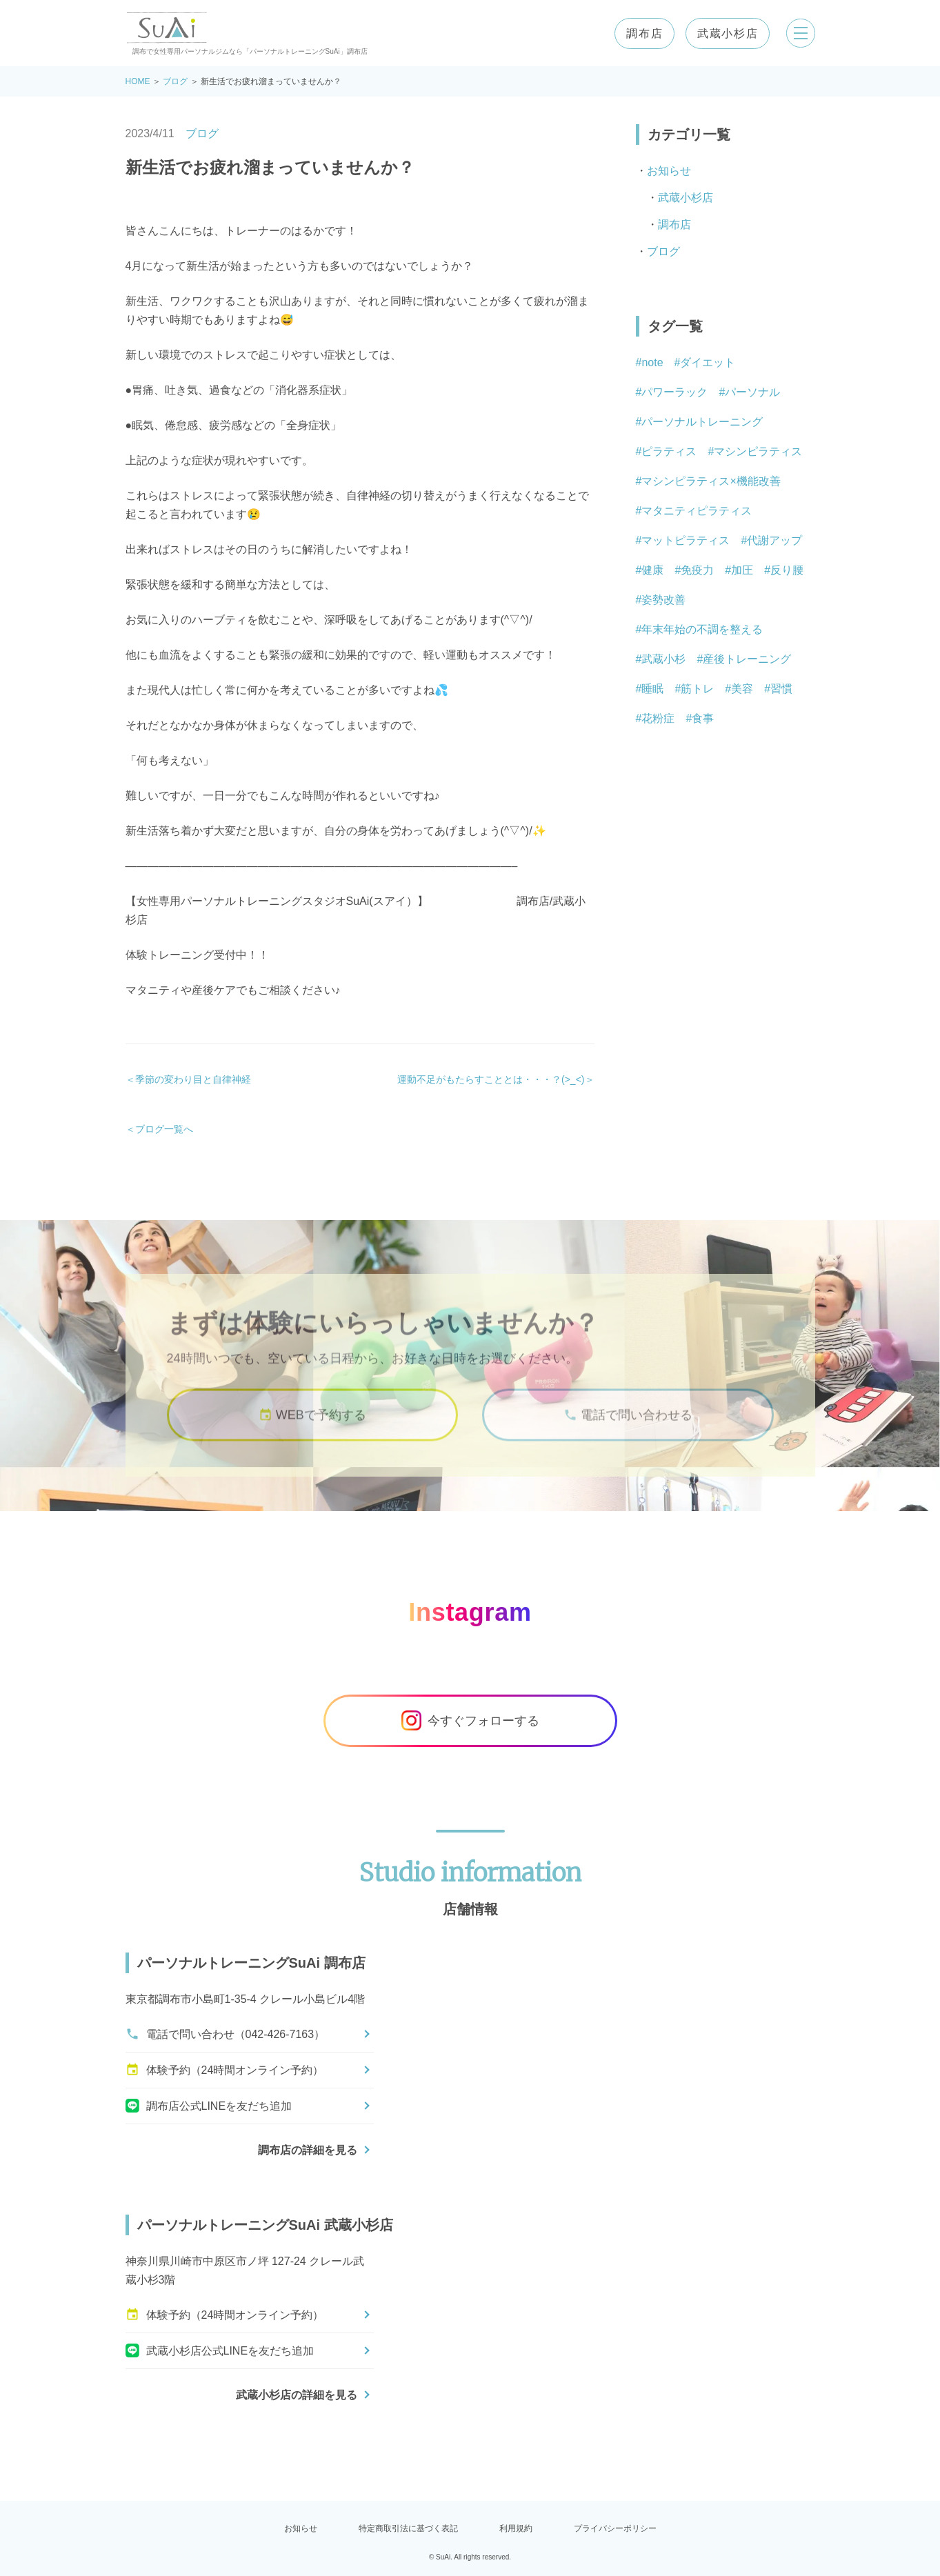 This screenshot has height=2576, width=940. What do you see at coordinates (138, 81) in the screenshot?
I see `HOME` at bounding box center [138, 81].